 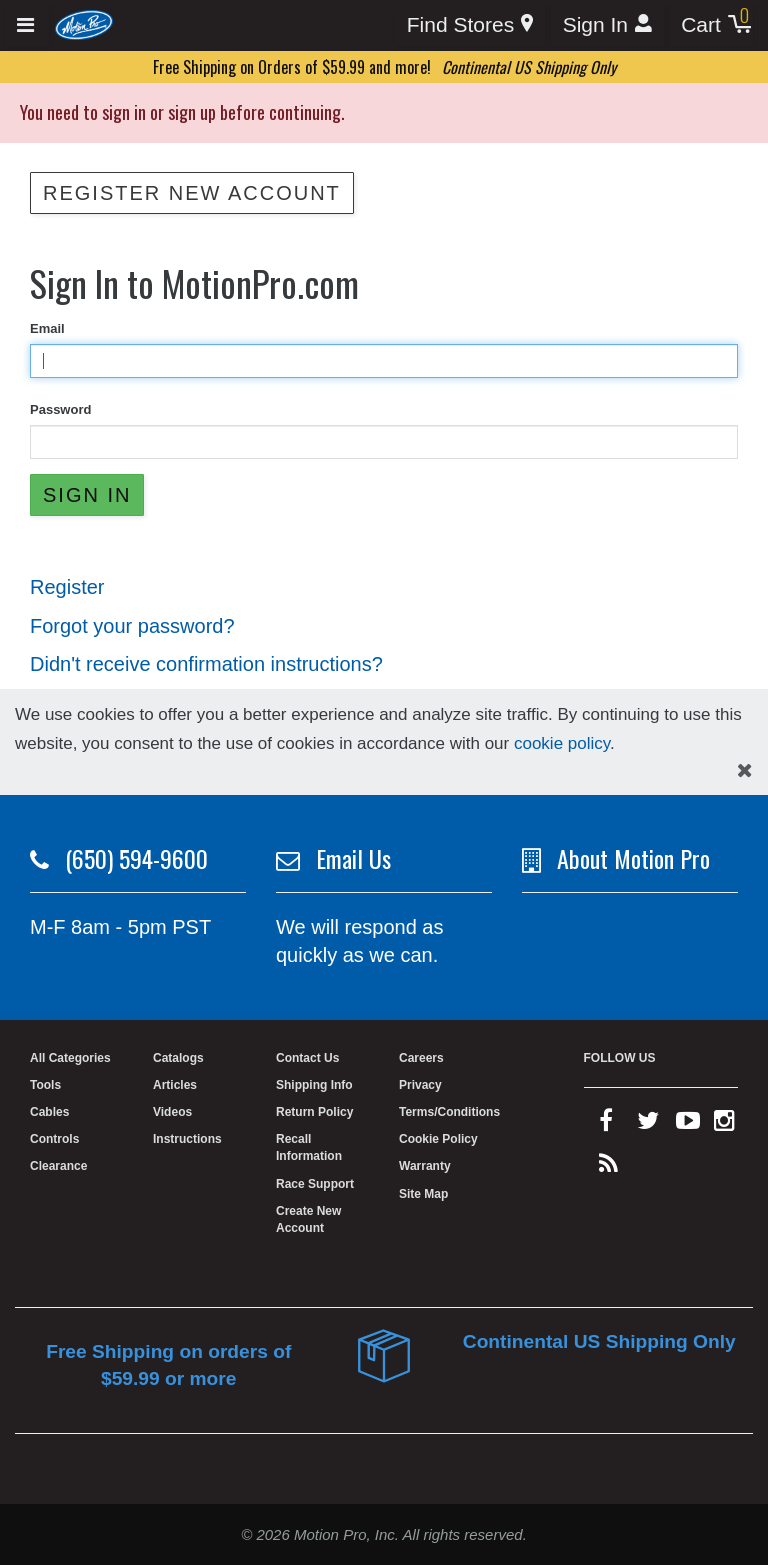 I want to click on Videos, so click(x=172, y=1112).